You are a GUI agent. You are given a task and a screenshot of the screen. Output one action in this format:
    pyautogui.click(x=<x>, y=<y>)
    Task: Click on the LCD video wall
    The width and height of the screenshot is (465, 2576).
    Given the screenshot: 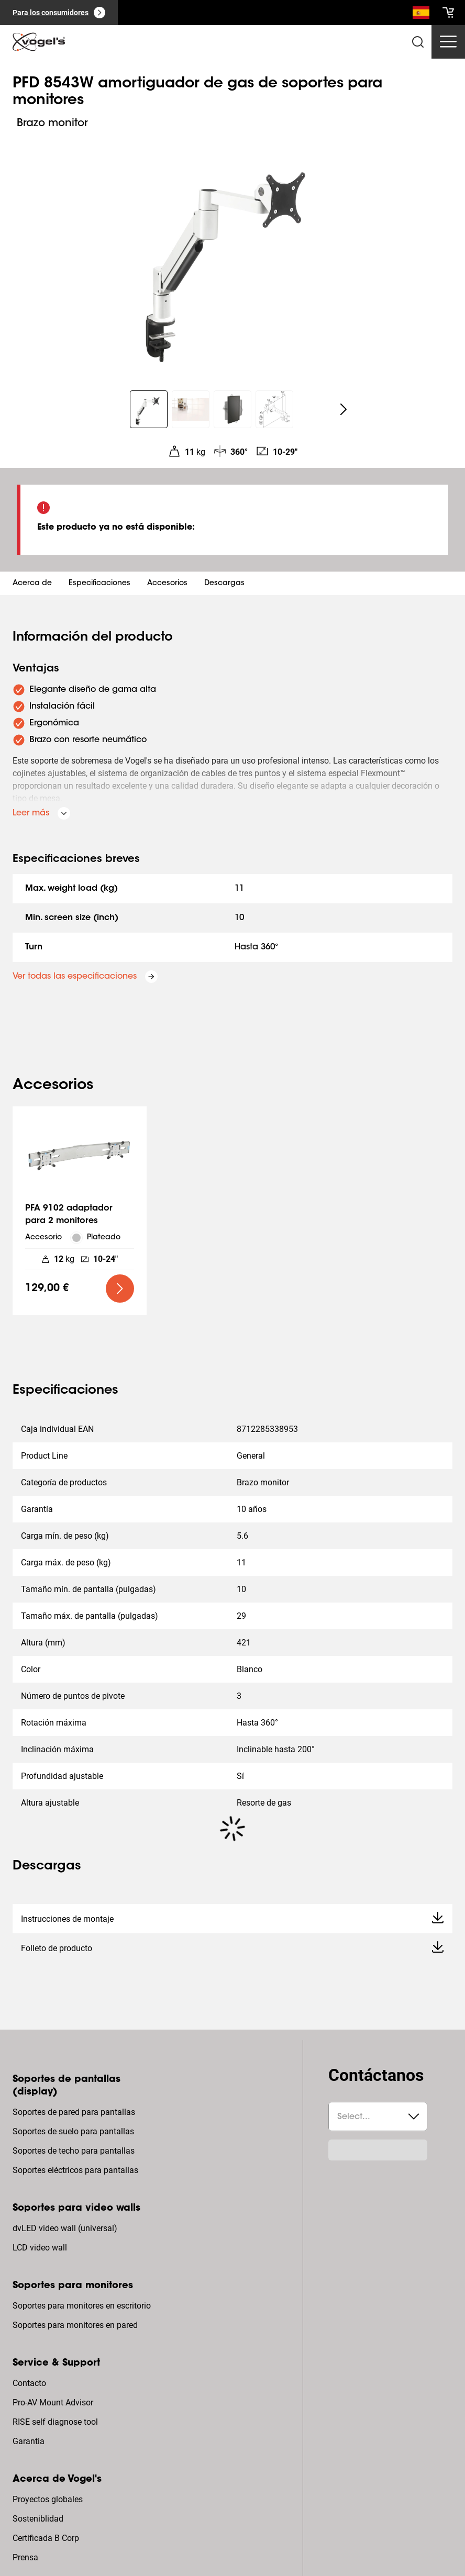 What is the action you would take?
    pyautogui.click(x=40, y=2248)
    